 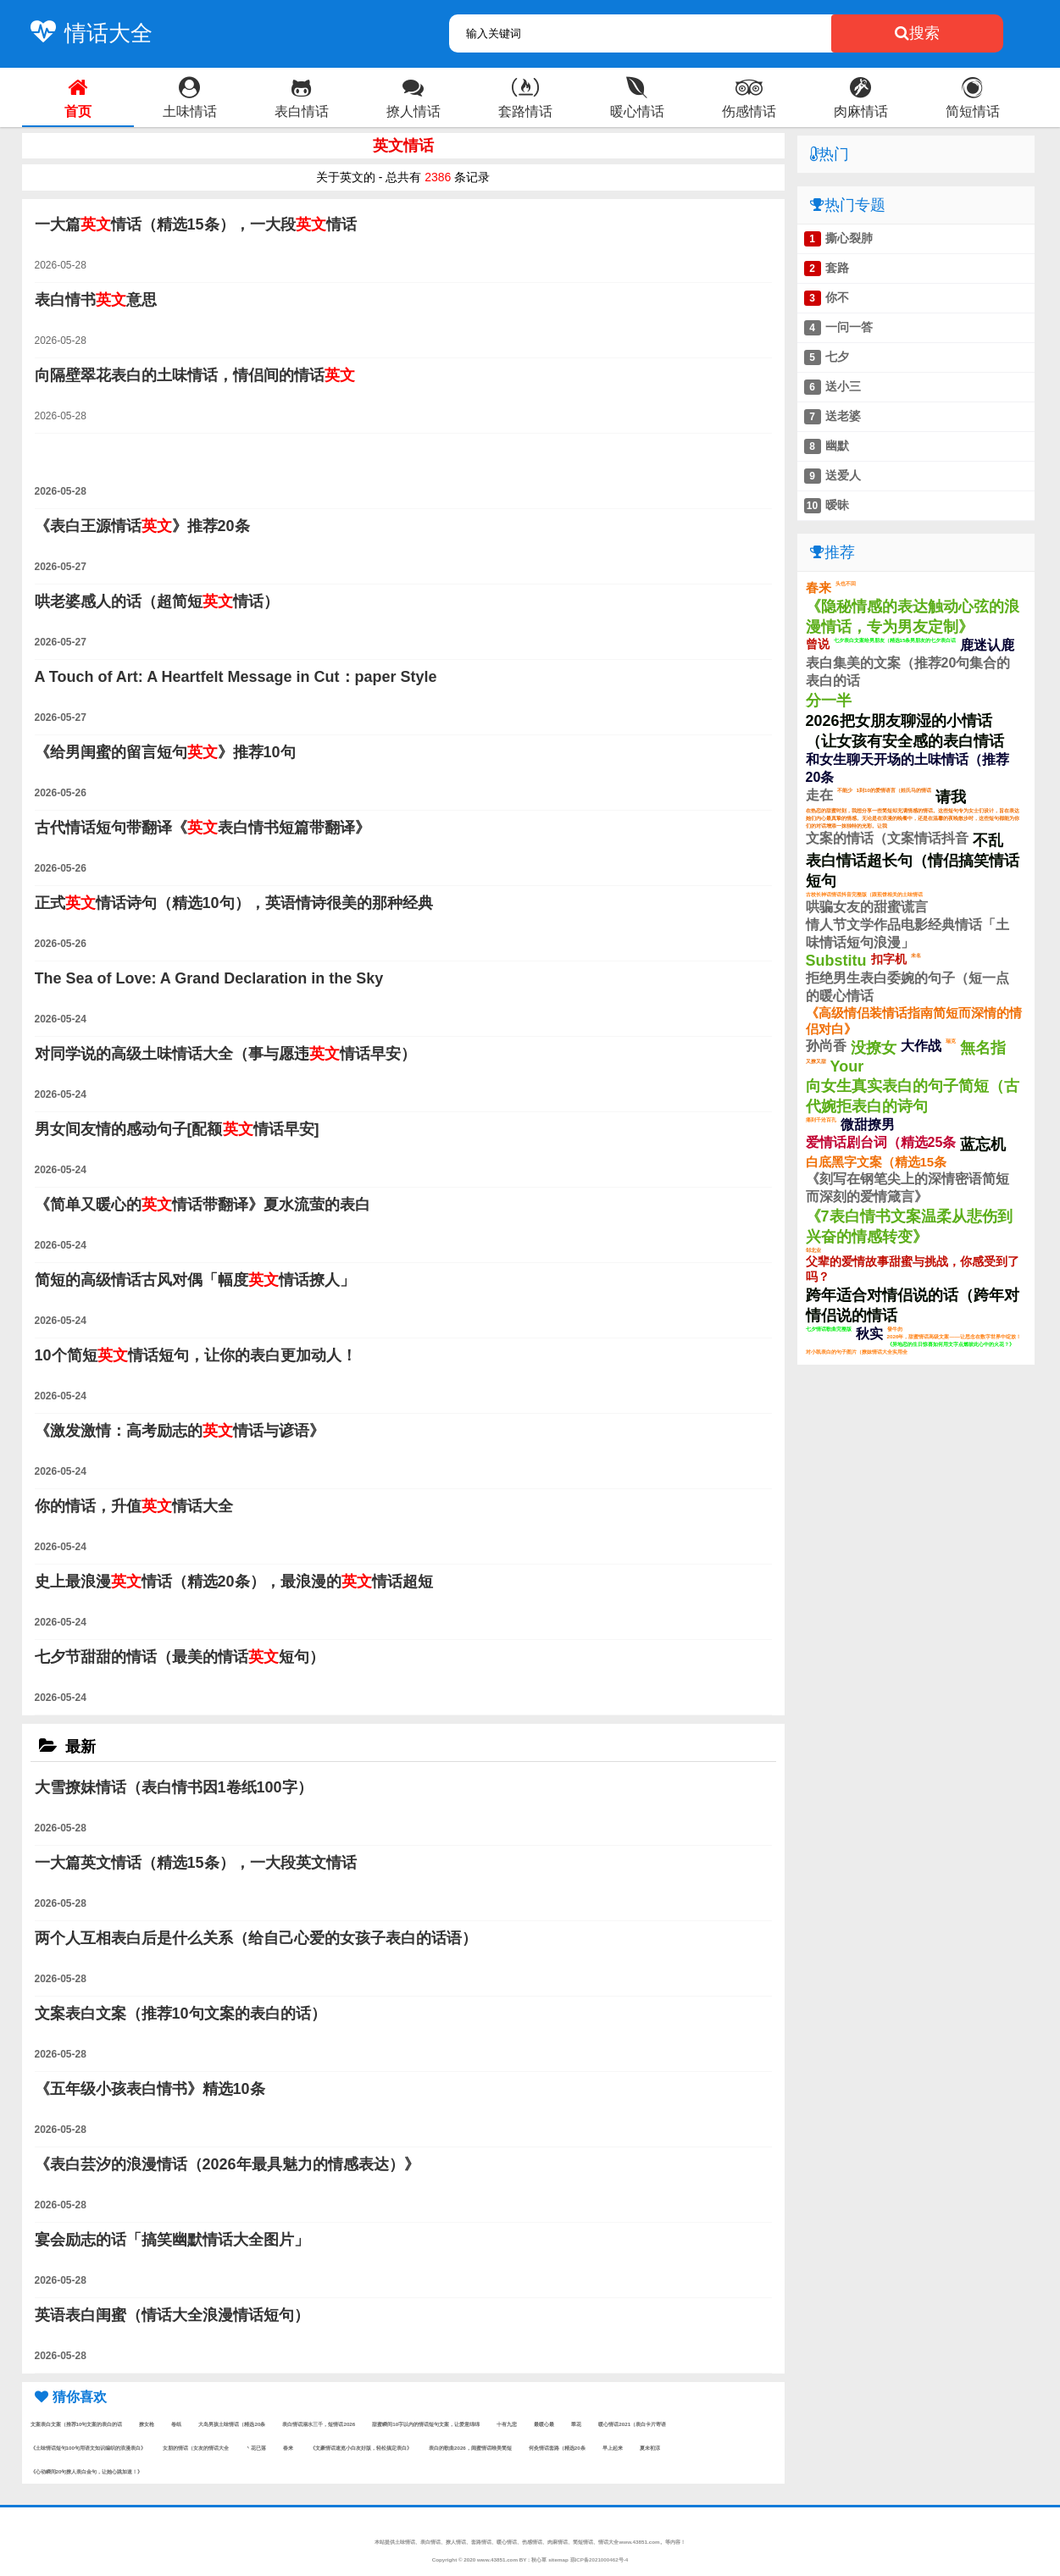 I want to click on 情话大全www.43851.com, so click(x=628, y=2542).